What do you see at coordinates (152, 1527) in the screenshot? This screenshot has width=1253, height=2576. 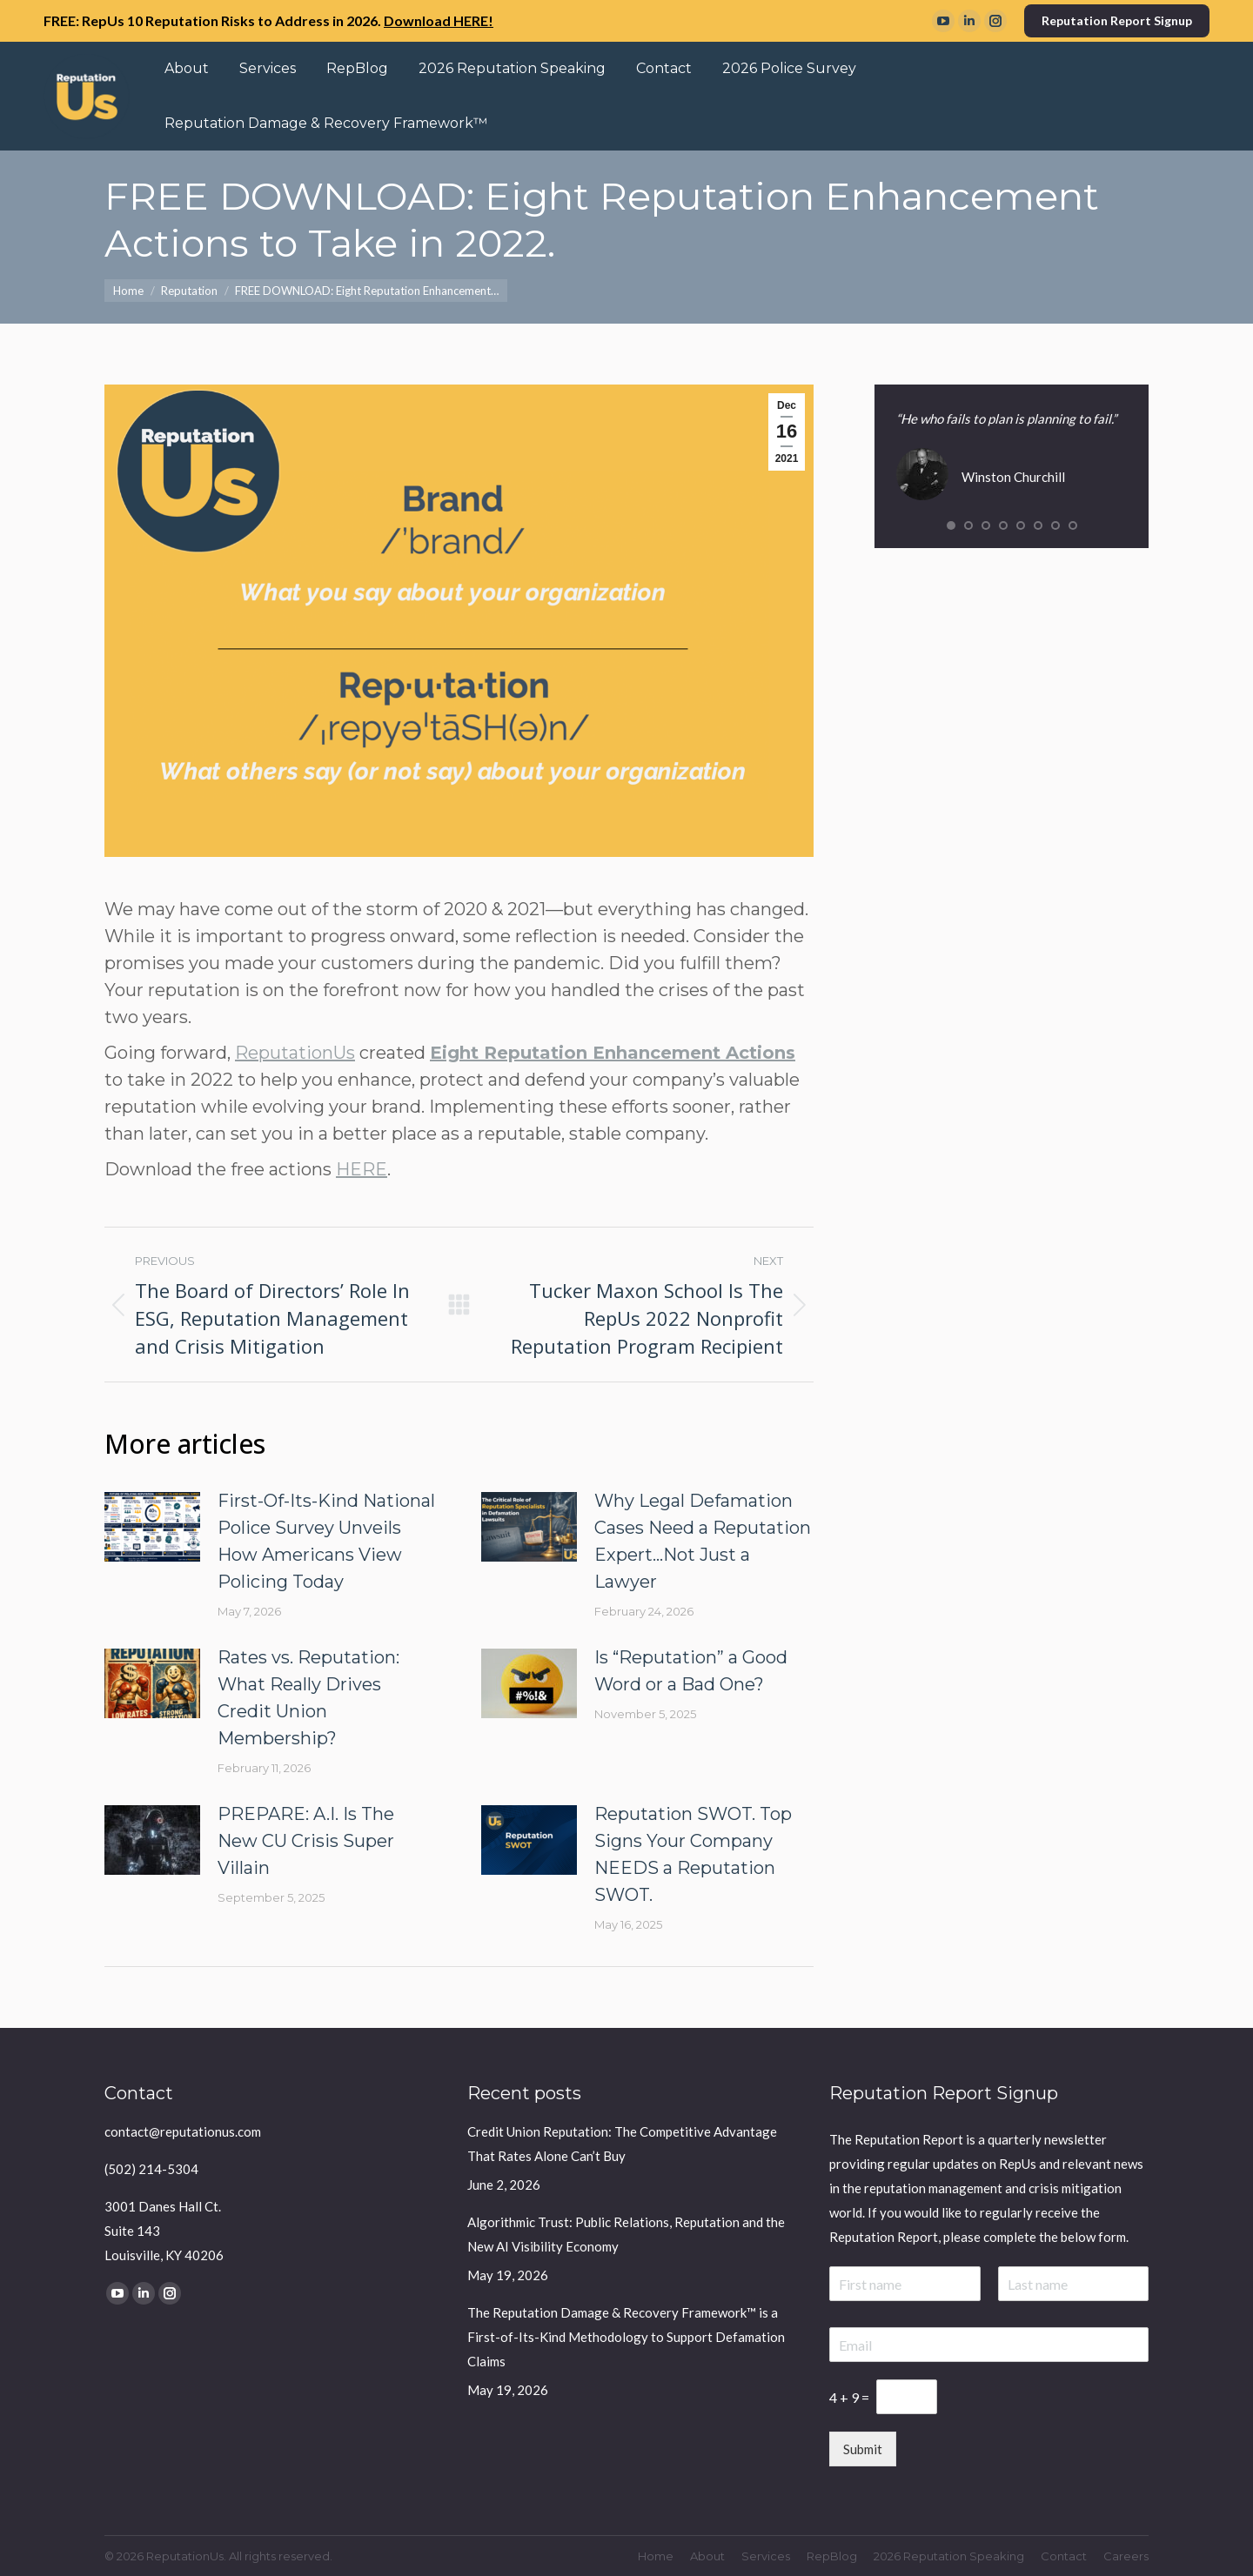 I see `[Post image]` at bounding box center [152, 1527].